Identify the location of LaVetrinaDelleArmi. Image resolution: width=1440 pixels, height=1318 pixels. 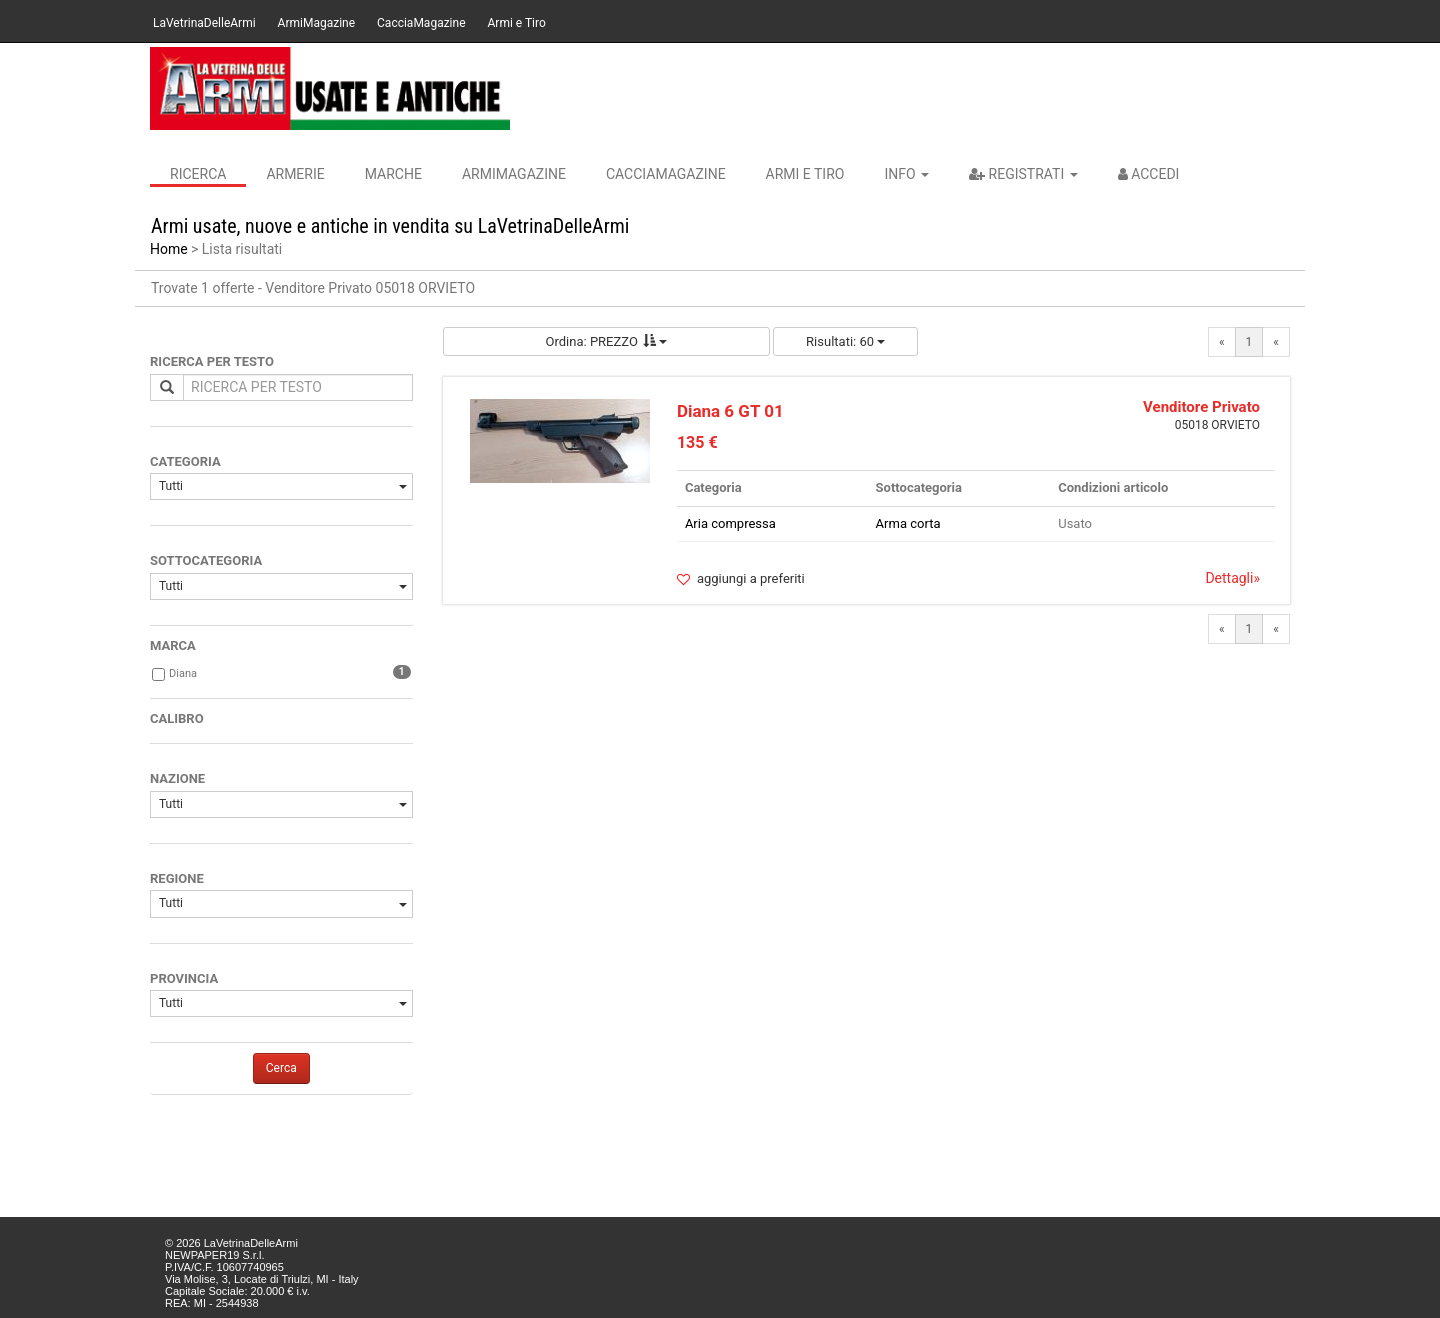
(204, 23).